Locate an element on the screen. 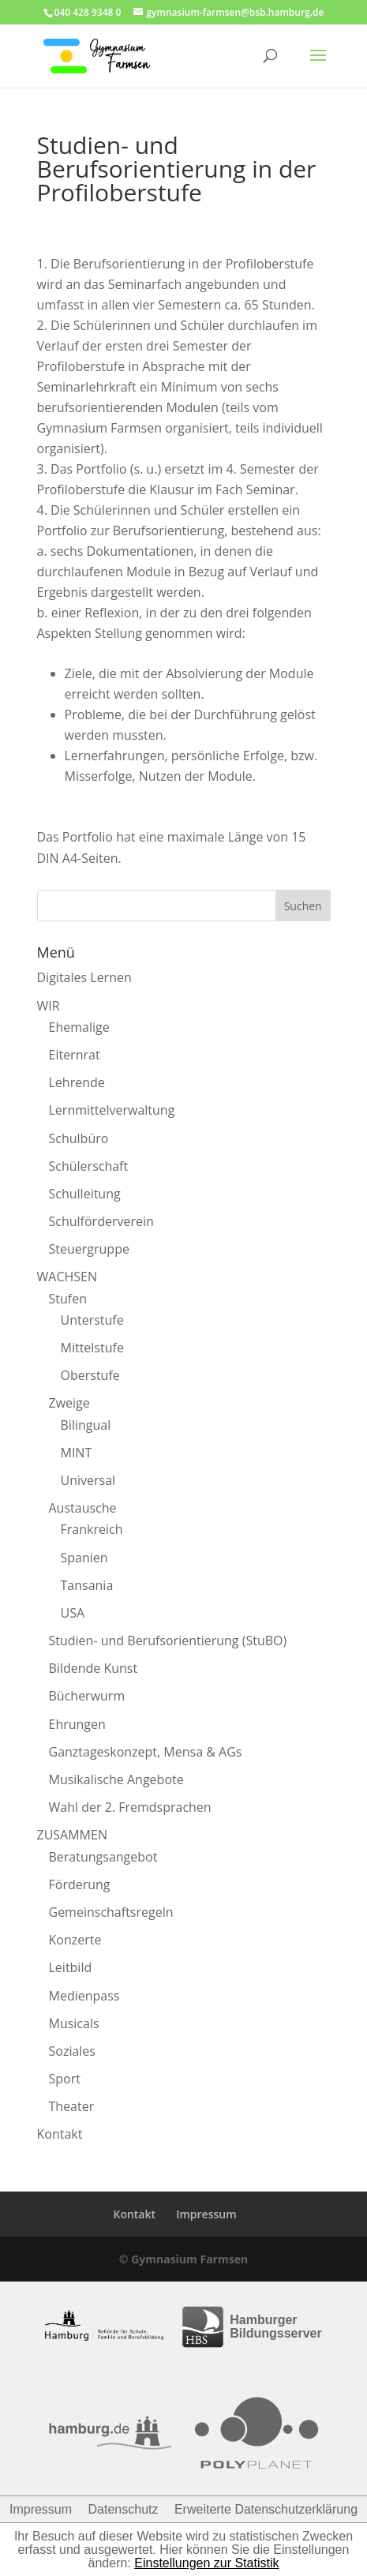  Schulbüro is located at coordinates (79, 1138).